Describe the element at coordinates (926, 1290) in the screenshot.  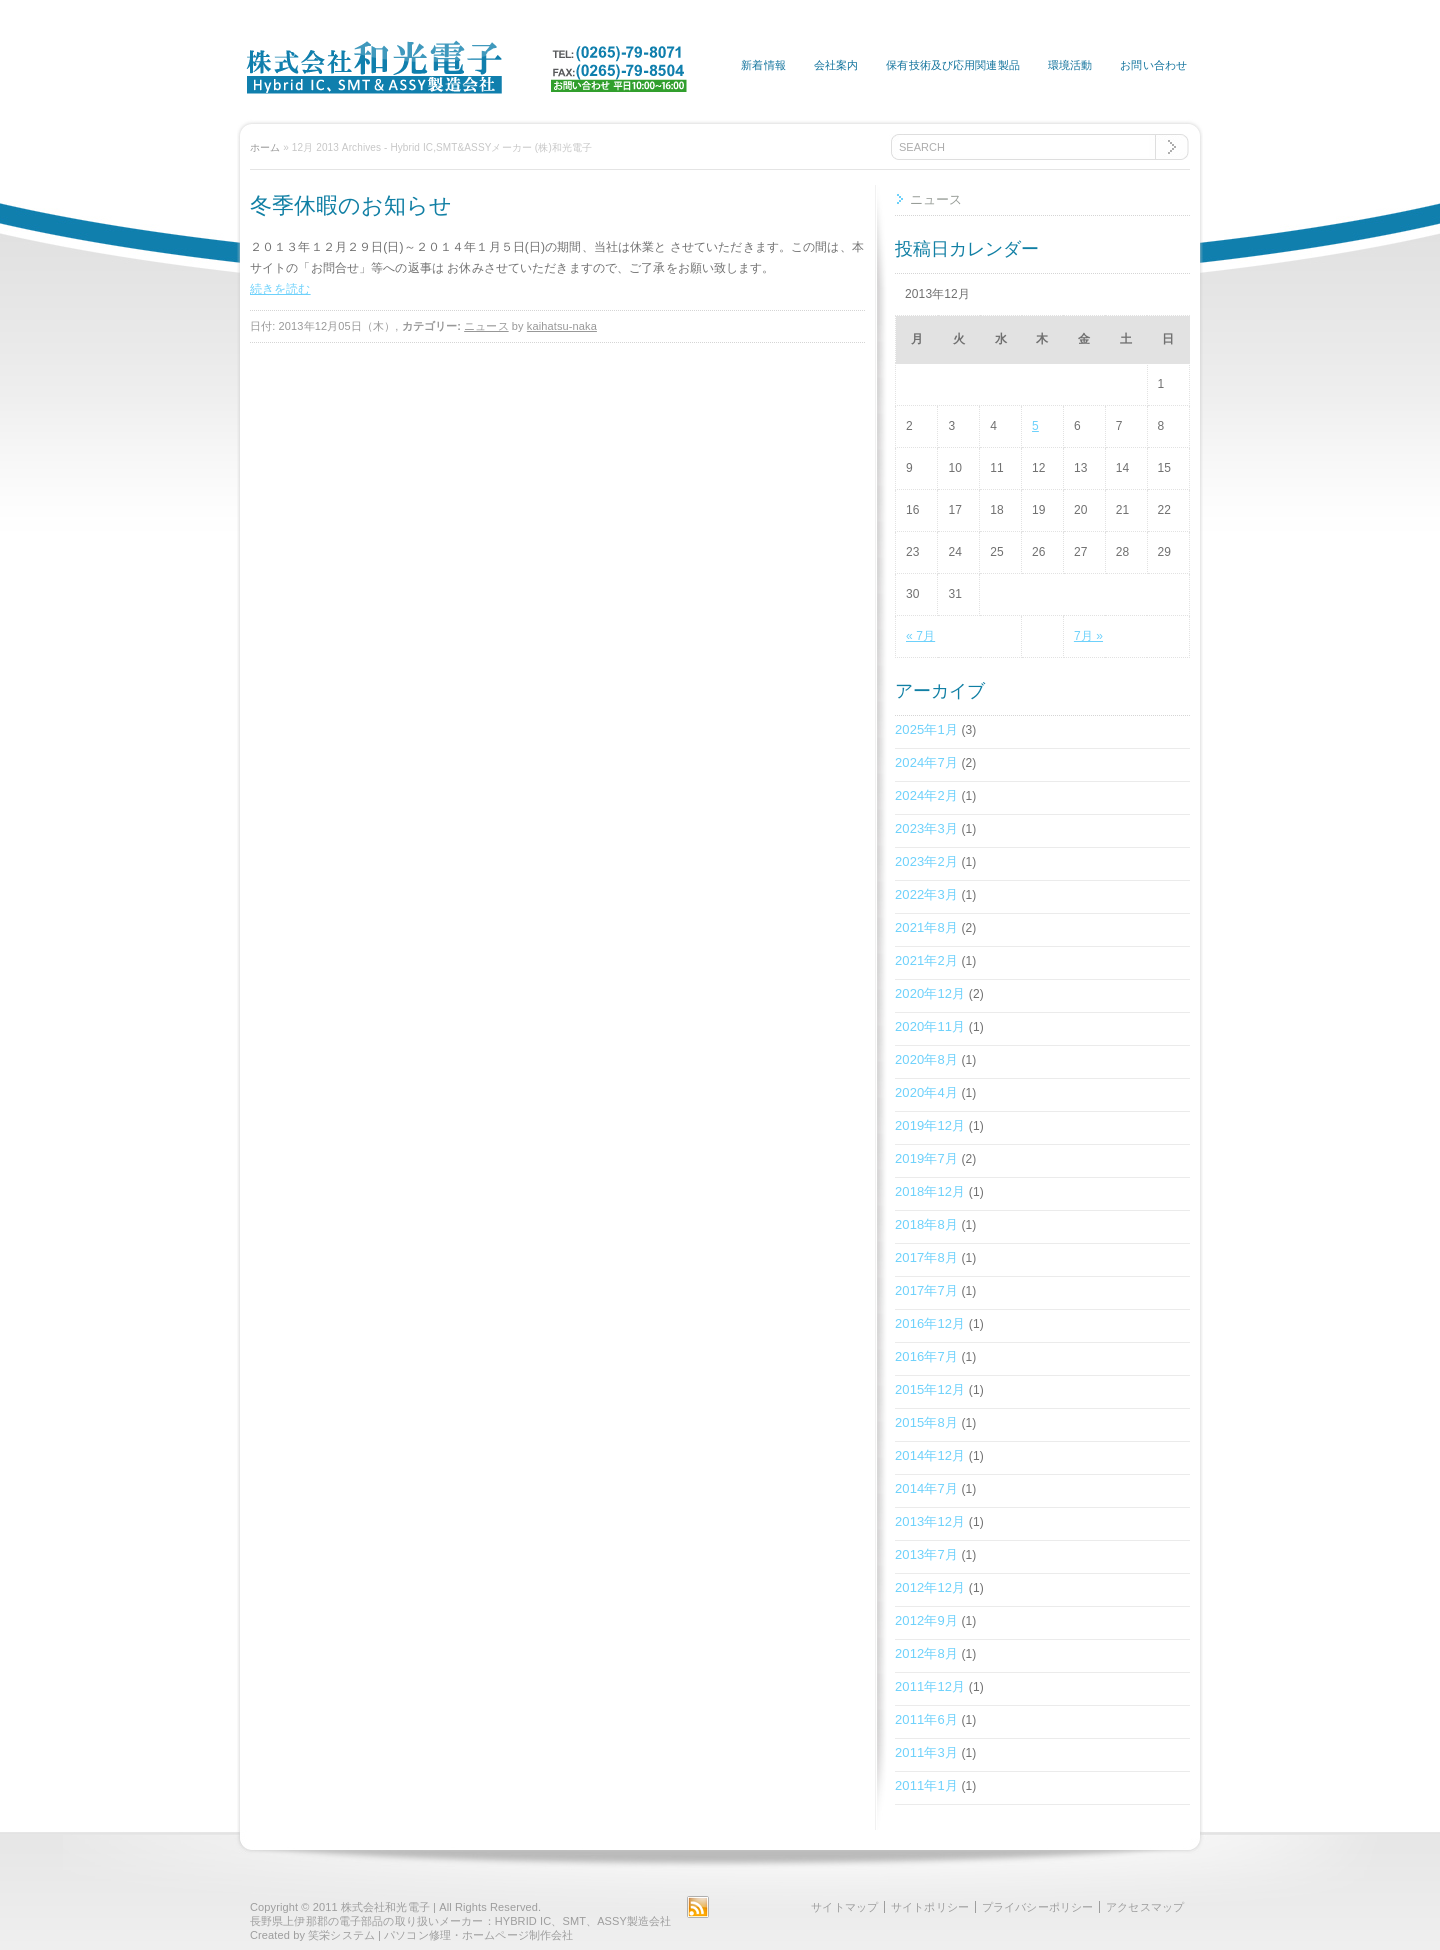
I see `2017年7月` at that location.